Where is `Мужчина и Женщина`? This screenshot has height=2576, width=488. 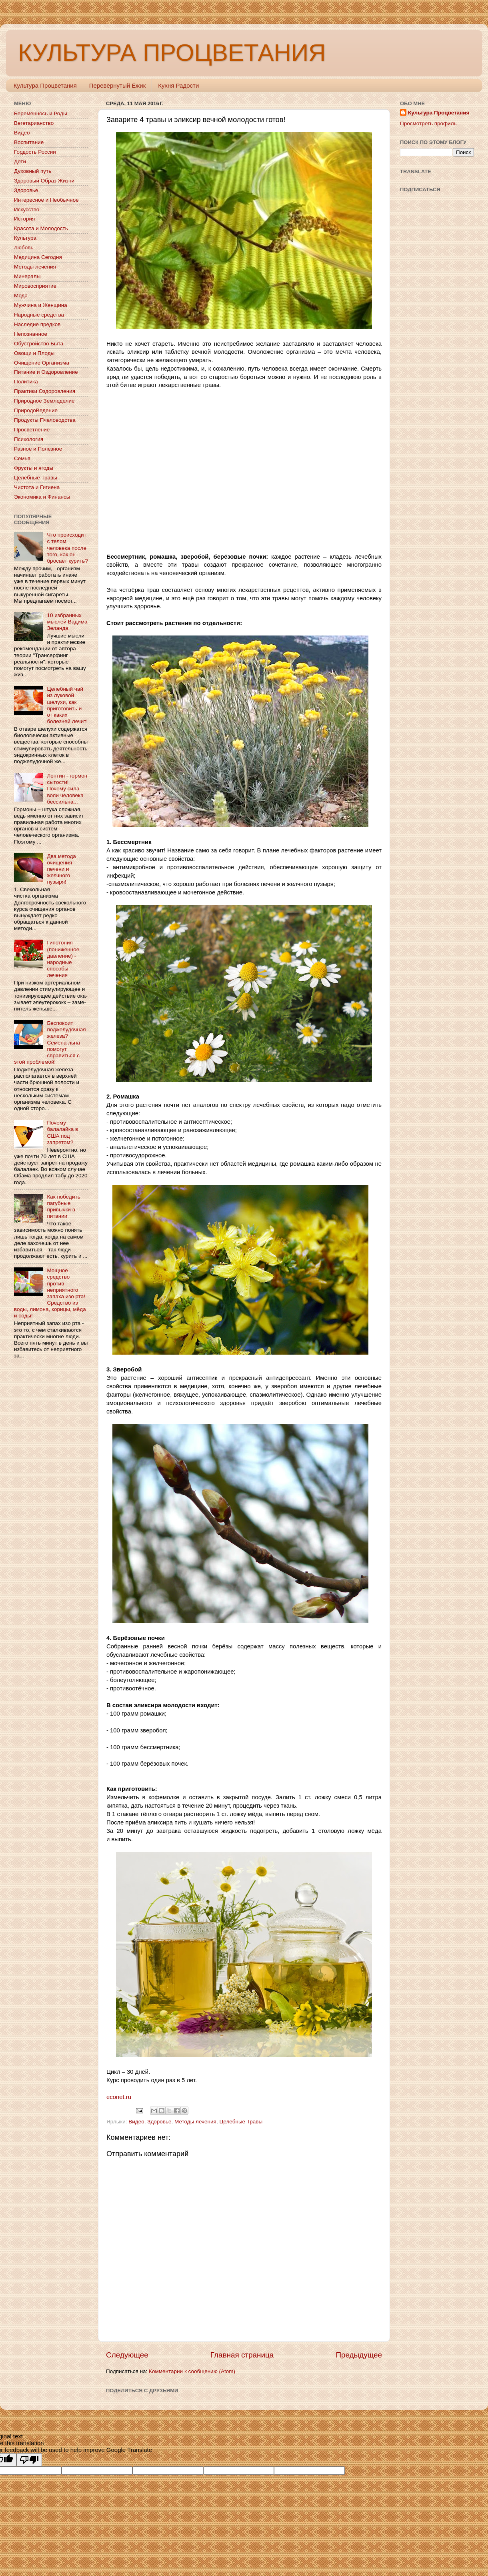 Мужчина и Женщина is located at coordinates (40, 305).